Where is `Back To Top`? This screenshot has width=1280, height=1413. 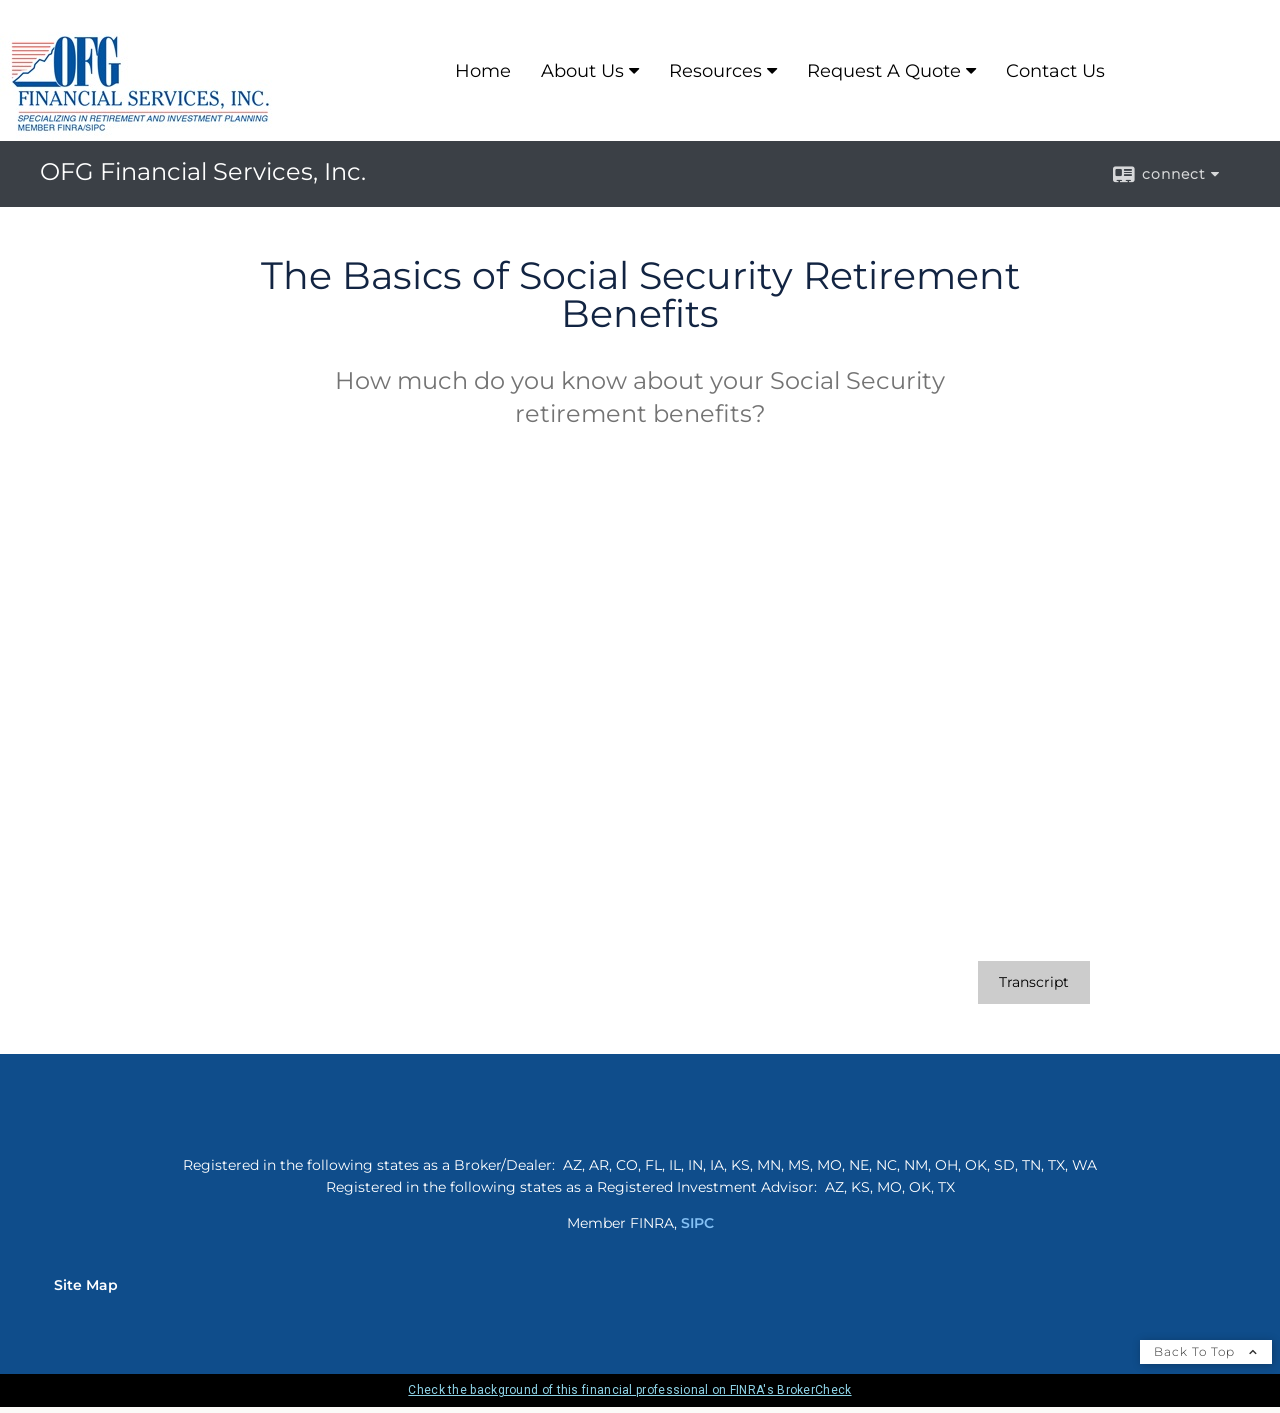 Back To Top is located at coordinates (1206, 1351).